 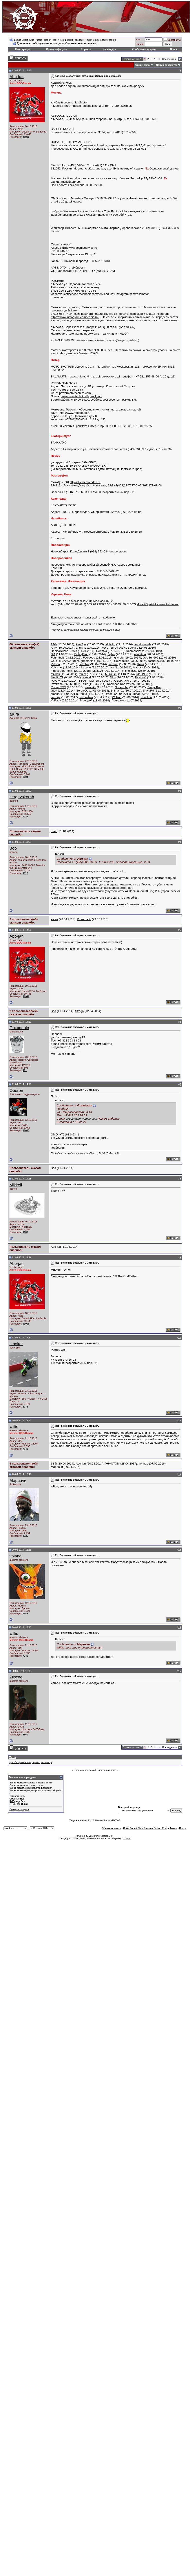 I want to click on GodSun666, so click(x=150, y=657).